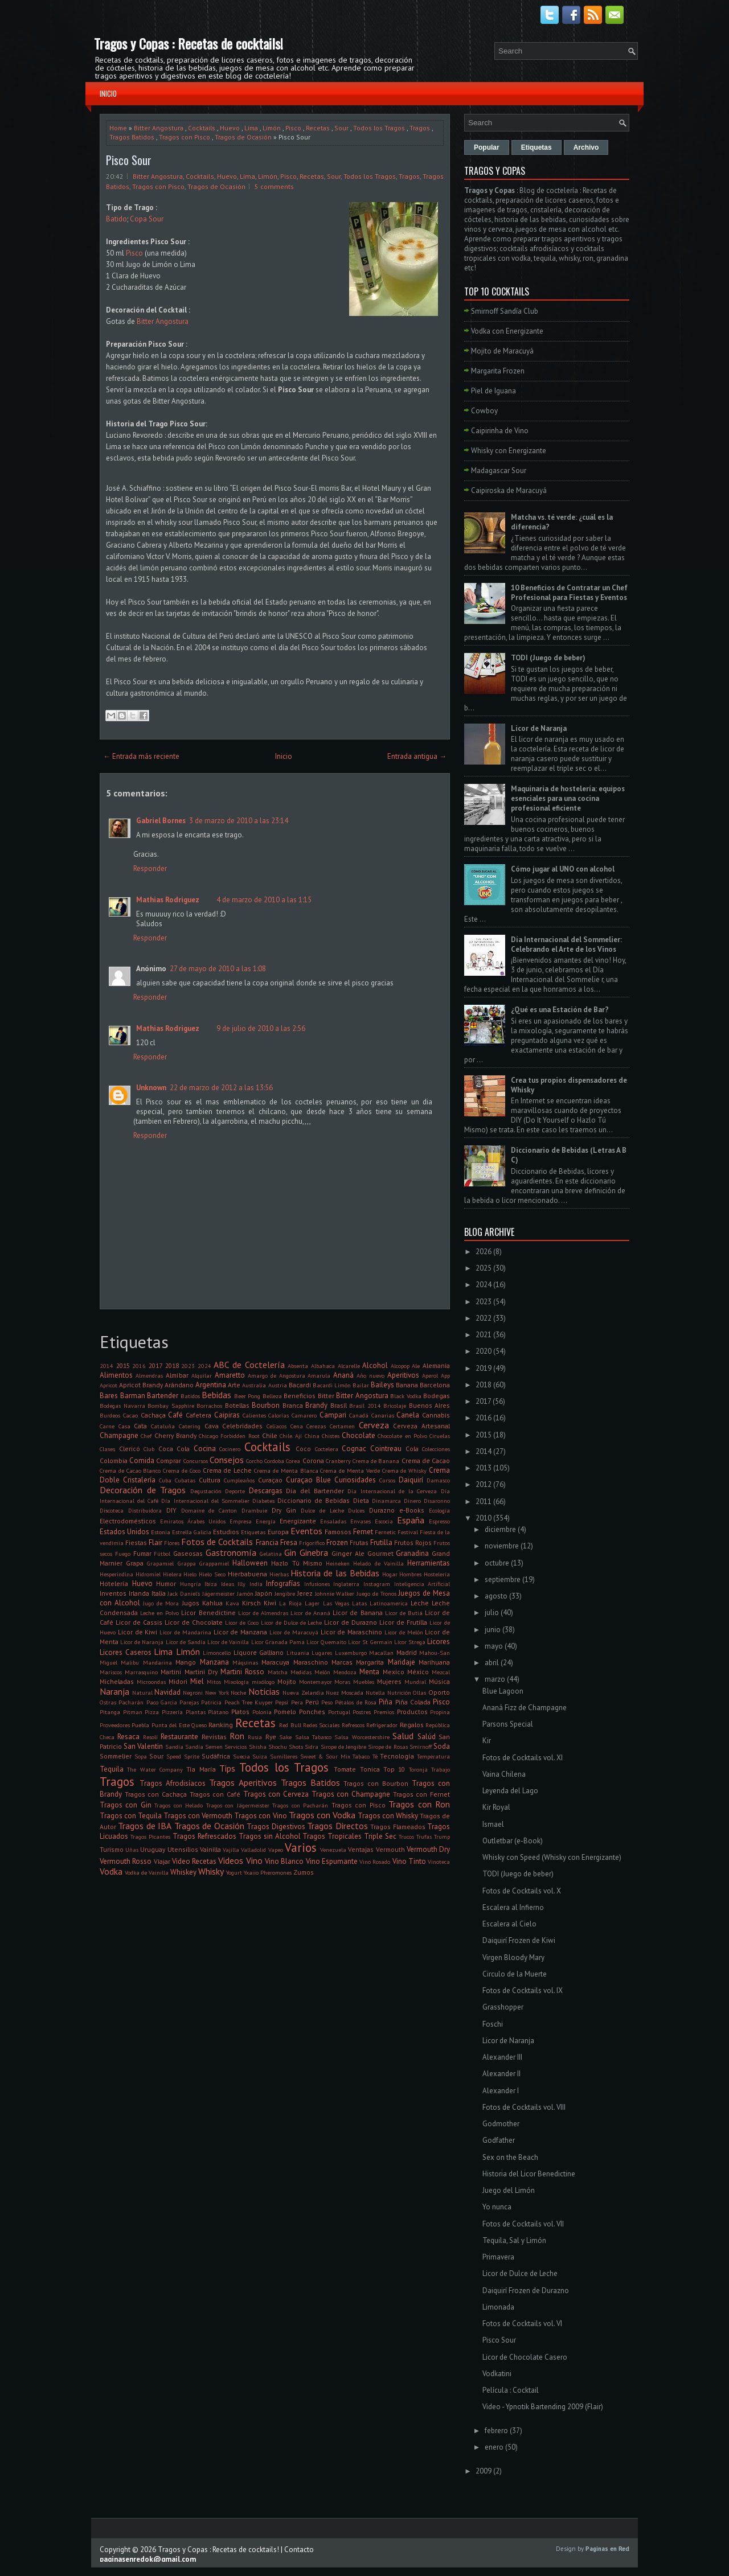  I want to click on Discoteca, so click(112, 1510).